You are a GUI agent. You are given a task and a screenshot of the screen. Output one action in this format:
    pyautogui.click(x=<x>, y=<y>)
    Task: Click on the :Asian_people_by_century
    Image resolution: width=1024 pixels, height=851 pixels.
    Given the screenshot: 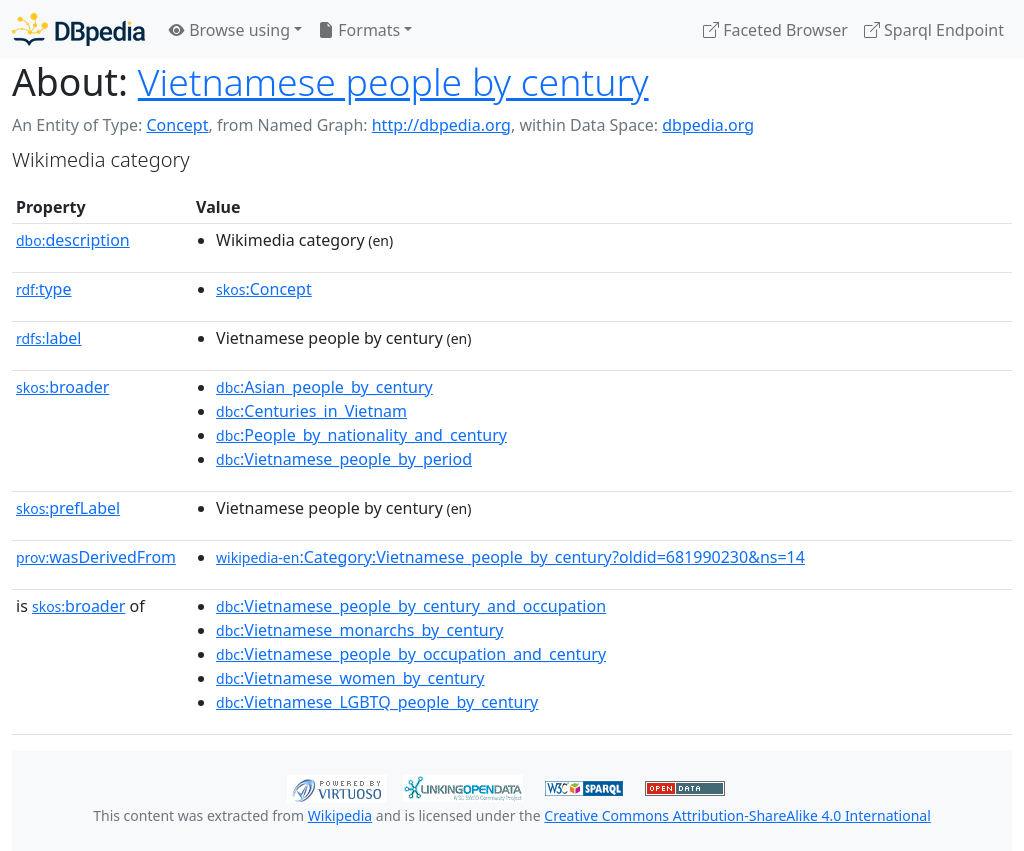 What is the action you would take?
    pyautogui.click(x=324, y=387)
    